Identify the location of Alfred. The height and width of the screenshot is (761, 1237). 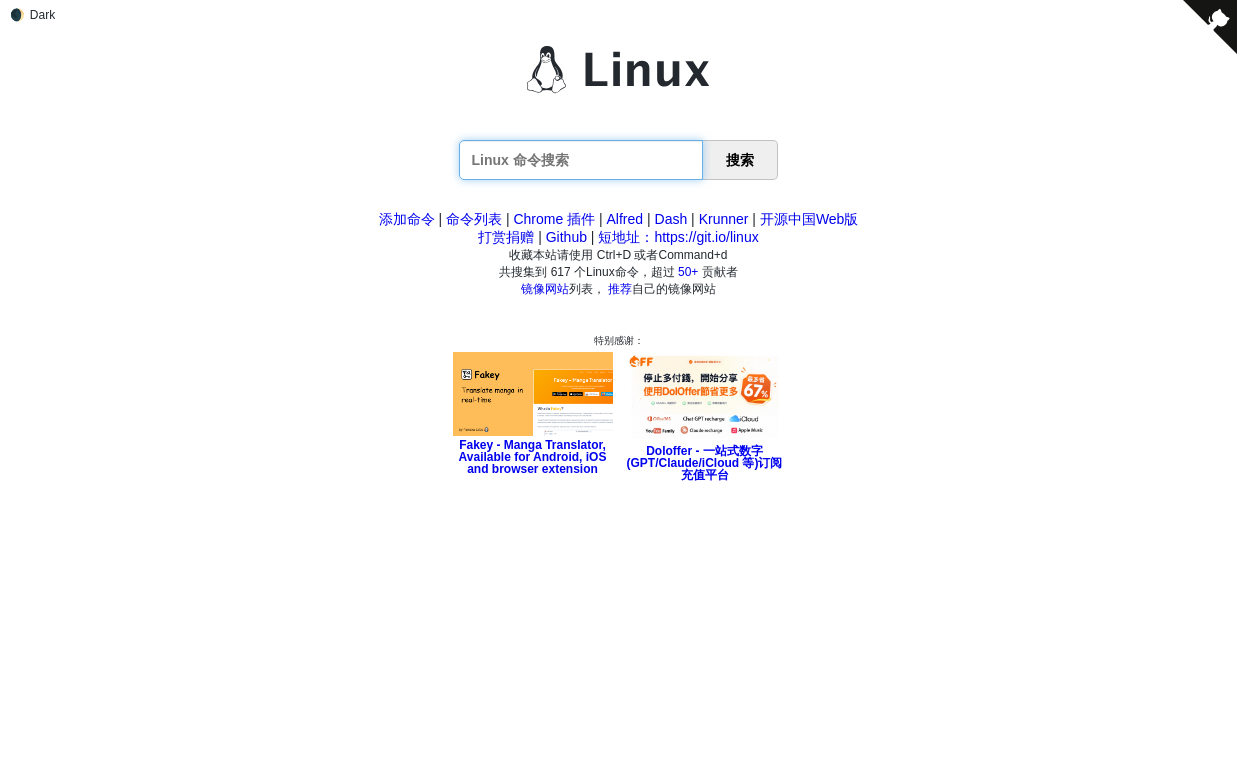
(625, 219).